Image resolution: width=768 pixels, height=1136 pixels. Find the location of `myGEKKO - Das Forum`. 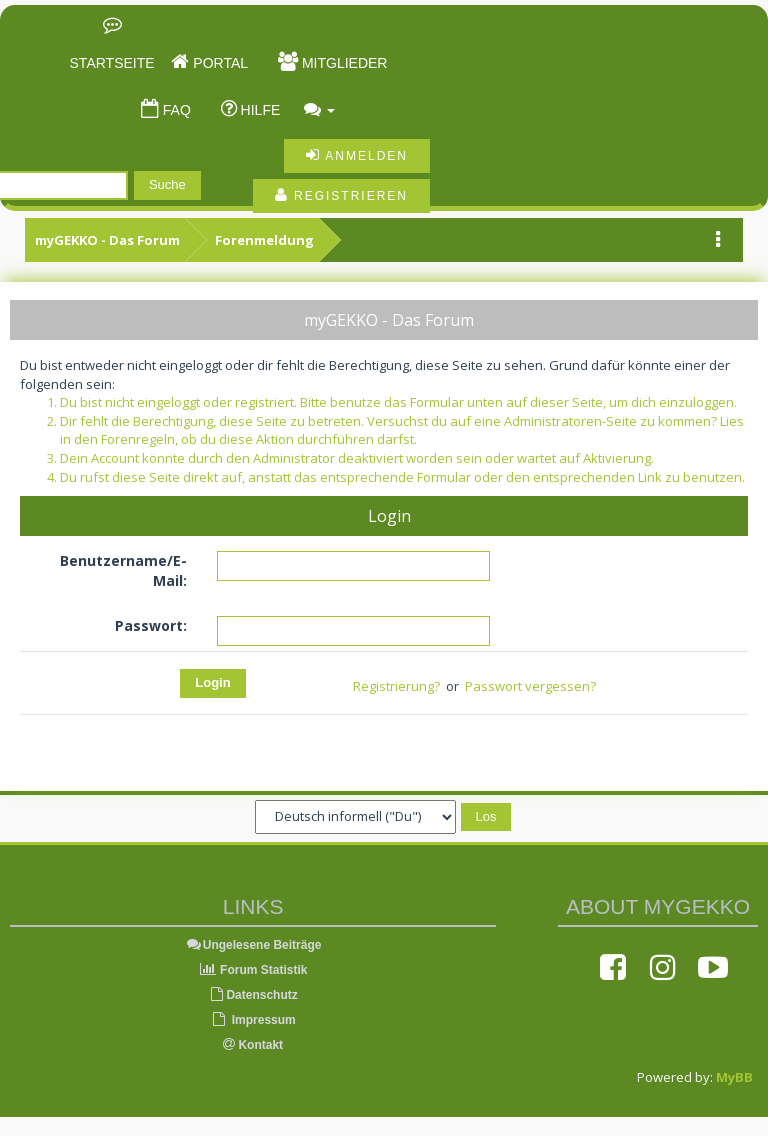

myGEKKO - Das Forum is located at coordinates (107, 240).